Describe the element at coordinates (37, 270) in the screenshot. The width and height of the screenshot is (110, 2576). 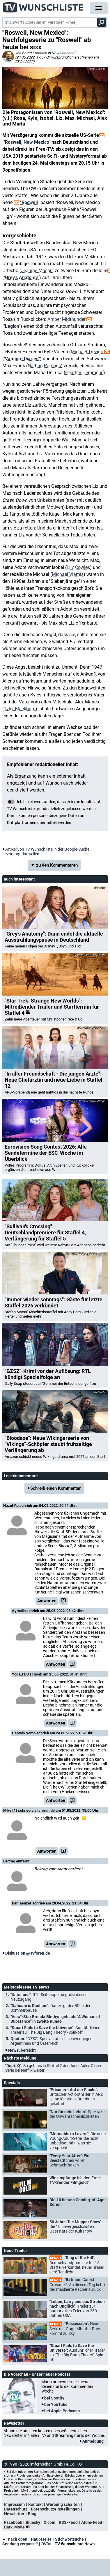
I see `Jeanine Mason` at that location.